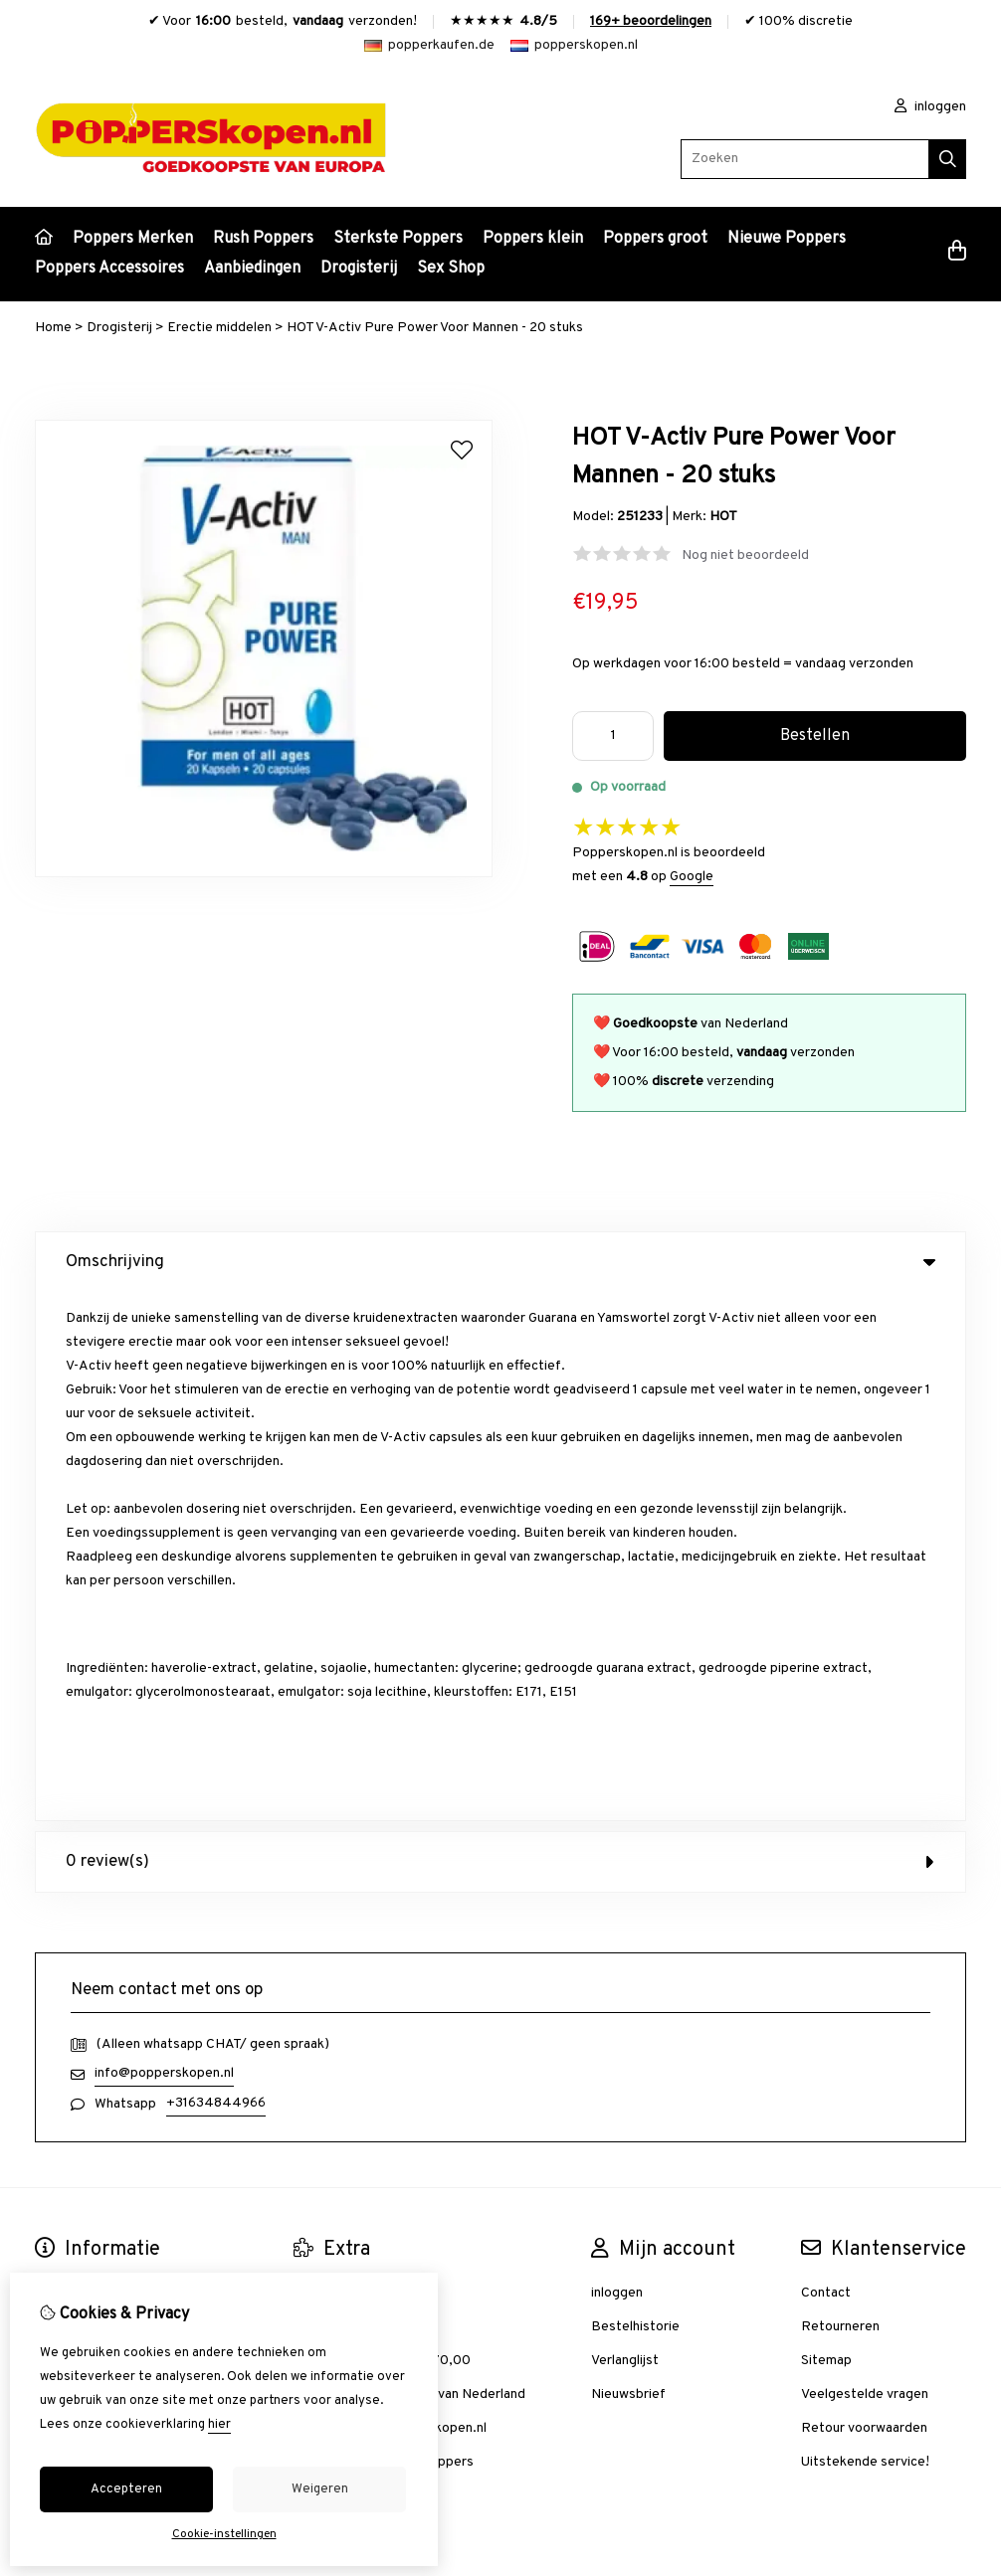 The height and width of the screenshot is (2576, 1001). I want to click on Retourneren, so click(840, 1798).